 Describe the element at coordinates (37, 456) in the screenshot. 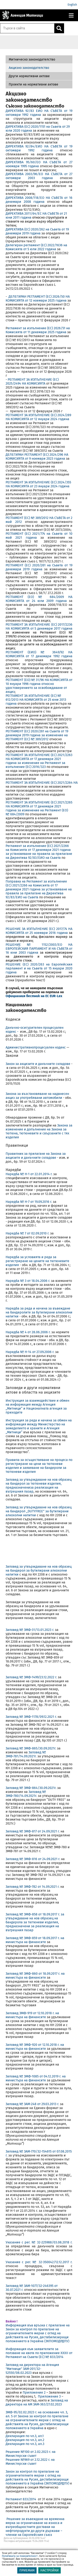

I see `ДЕЛЕГИРАН РЕГЛАМЕНТ (ЕС) 2024/296 НА КОМИСИЯТА от 9 ноември 2023 година` at that location.